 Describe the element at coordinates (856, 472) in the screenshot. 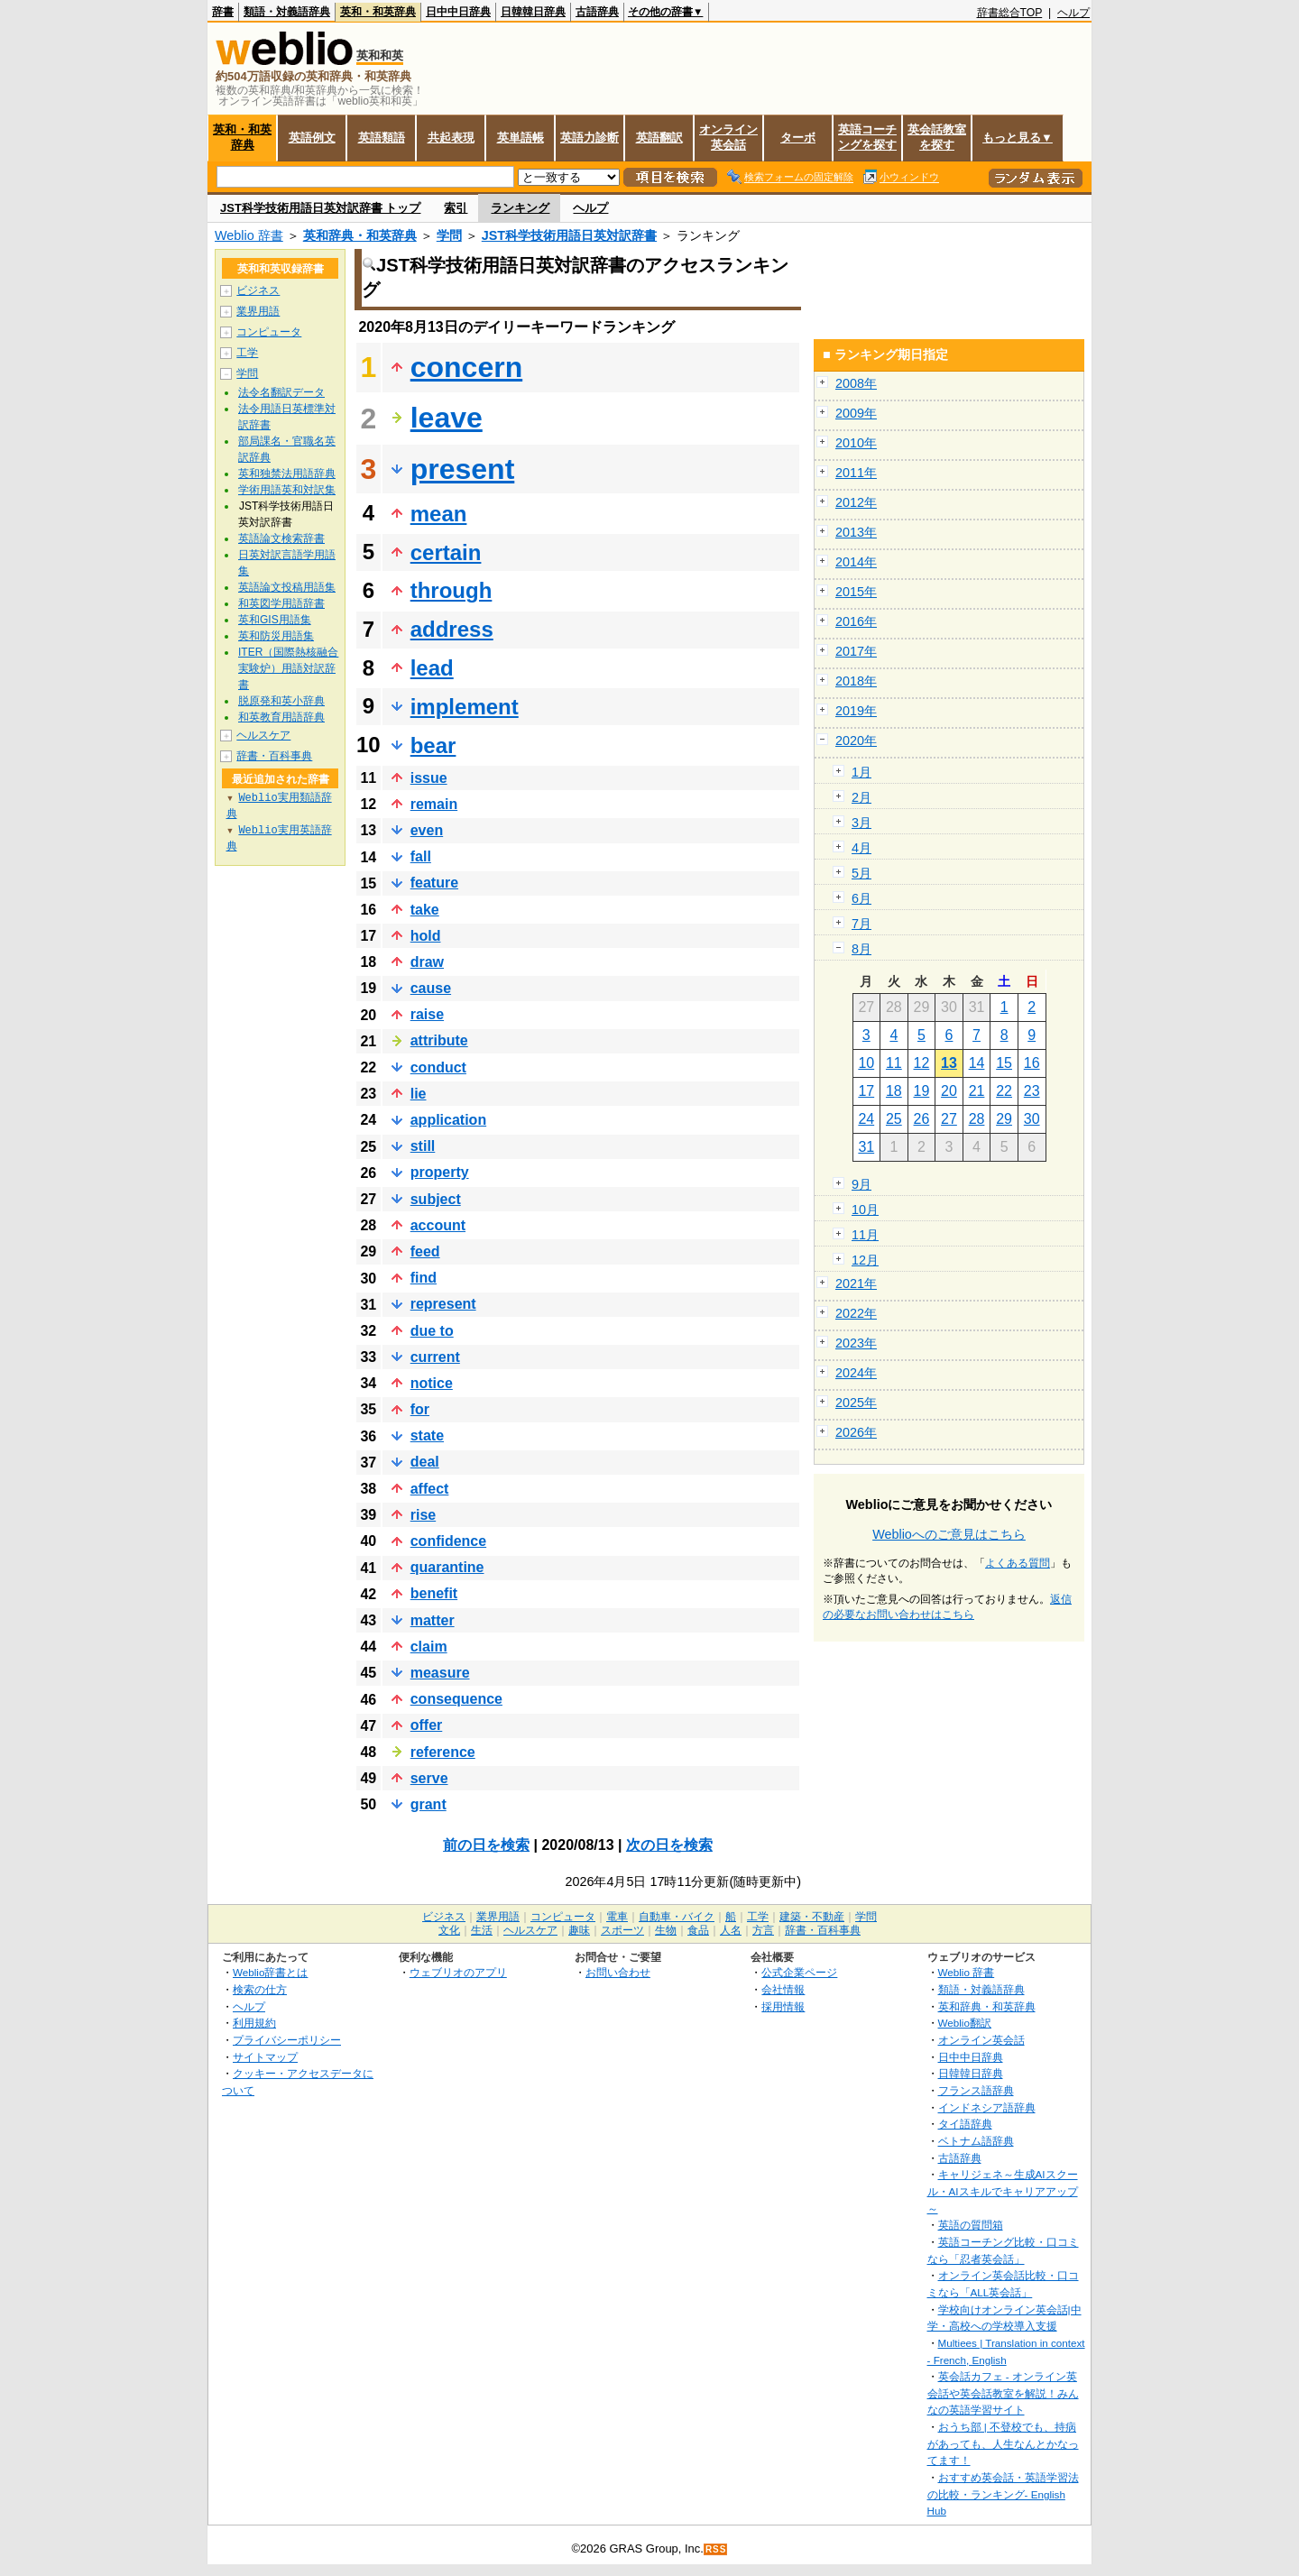

I see `2011年` at that location.